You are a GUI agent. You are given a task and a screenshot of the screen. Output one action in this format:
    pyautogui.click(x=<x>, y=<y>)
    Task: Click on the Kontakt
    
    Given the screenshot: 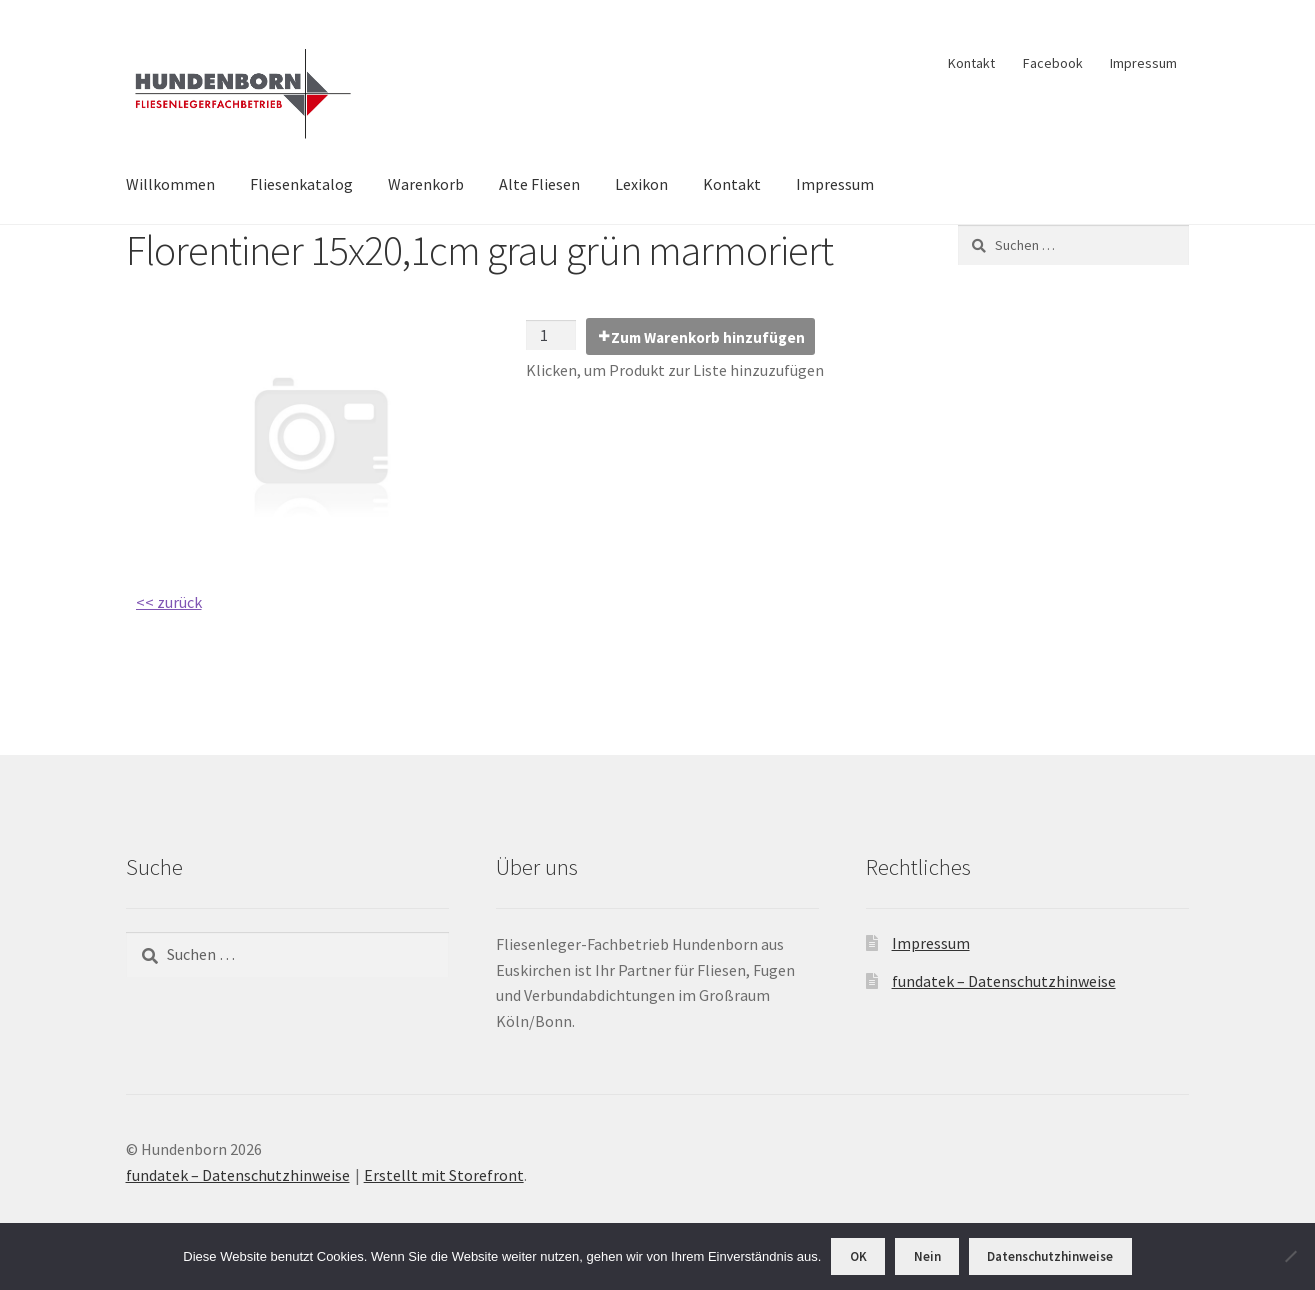 What is the action you would take?
    pyautogui.click(x=971, y=63)
    